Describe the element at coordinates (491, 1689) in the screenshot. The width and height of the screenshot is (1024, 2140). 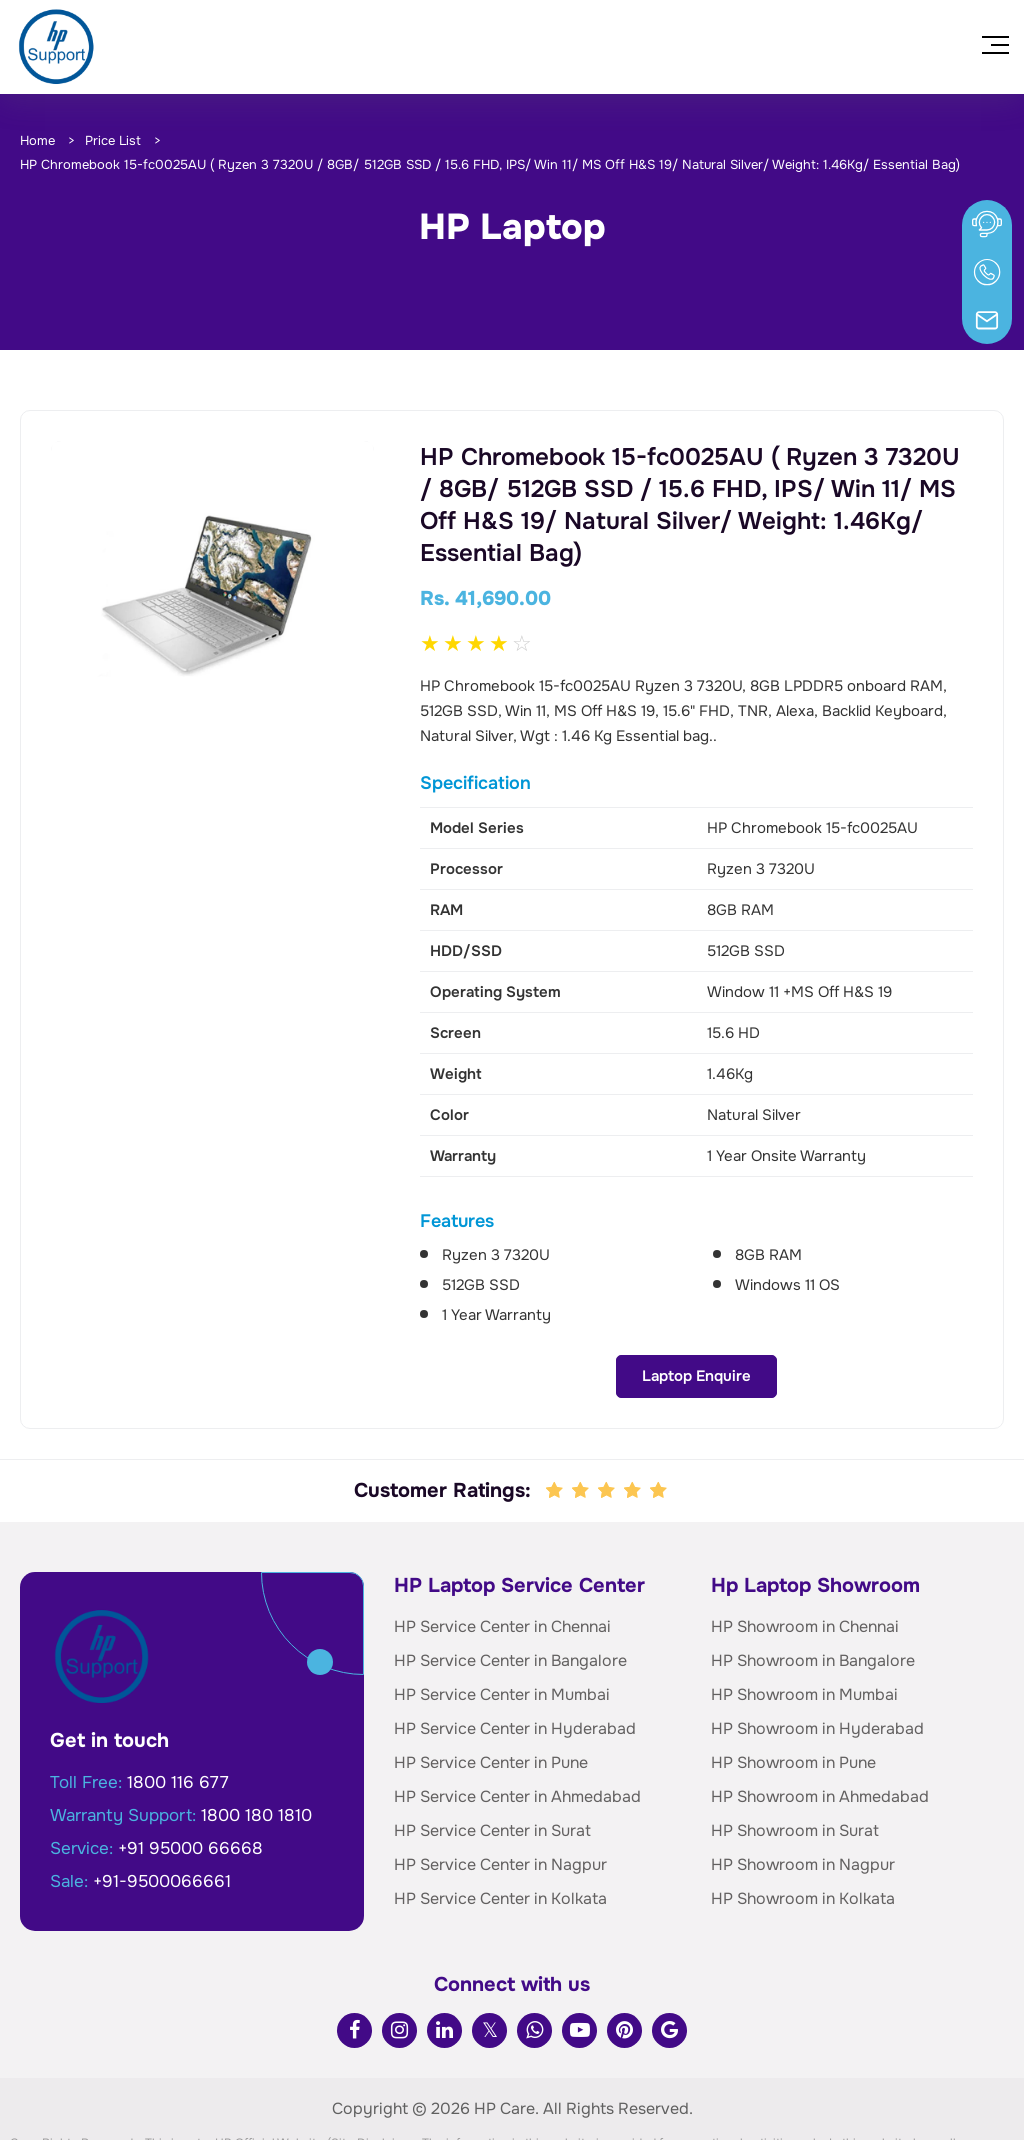
I see `HP Service Center in Pune` at that location.